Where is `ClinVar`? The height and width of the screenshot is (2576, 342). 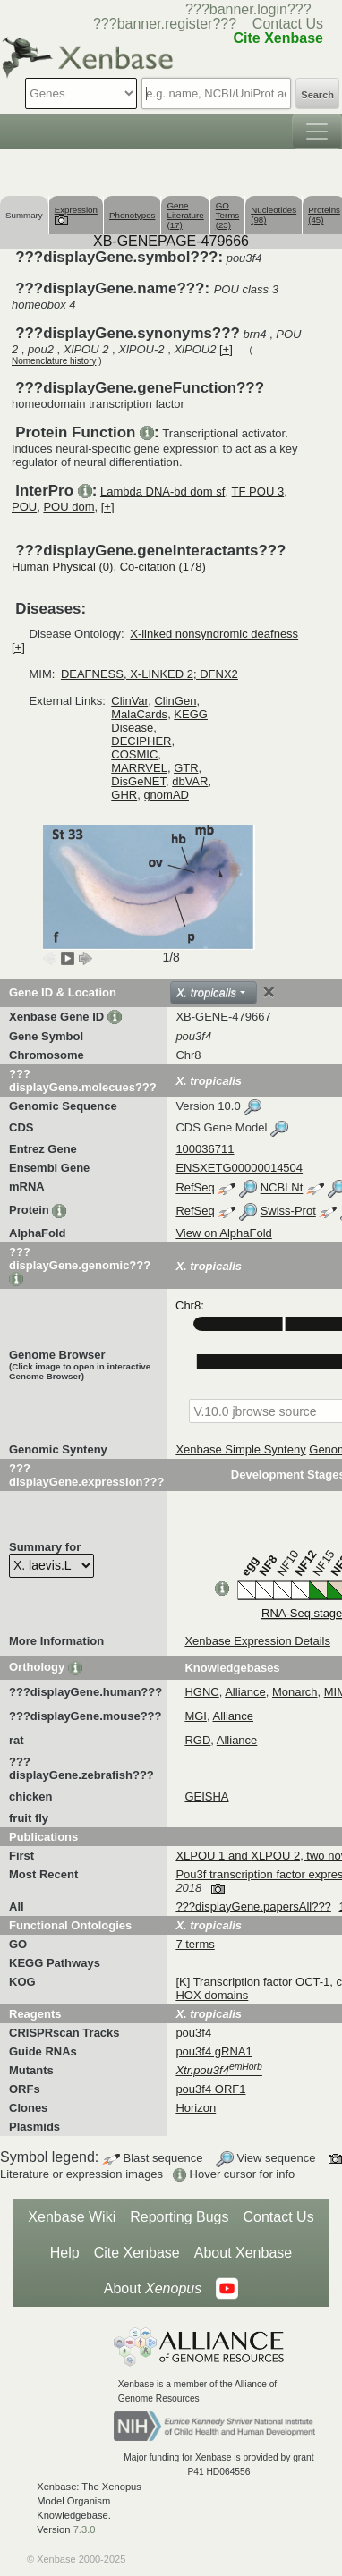 ClinVar is located at coordinates (129, 701).